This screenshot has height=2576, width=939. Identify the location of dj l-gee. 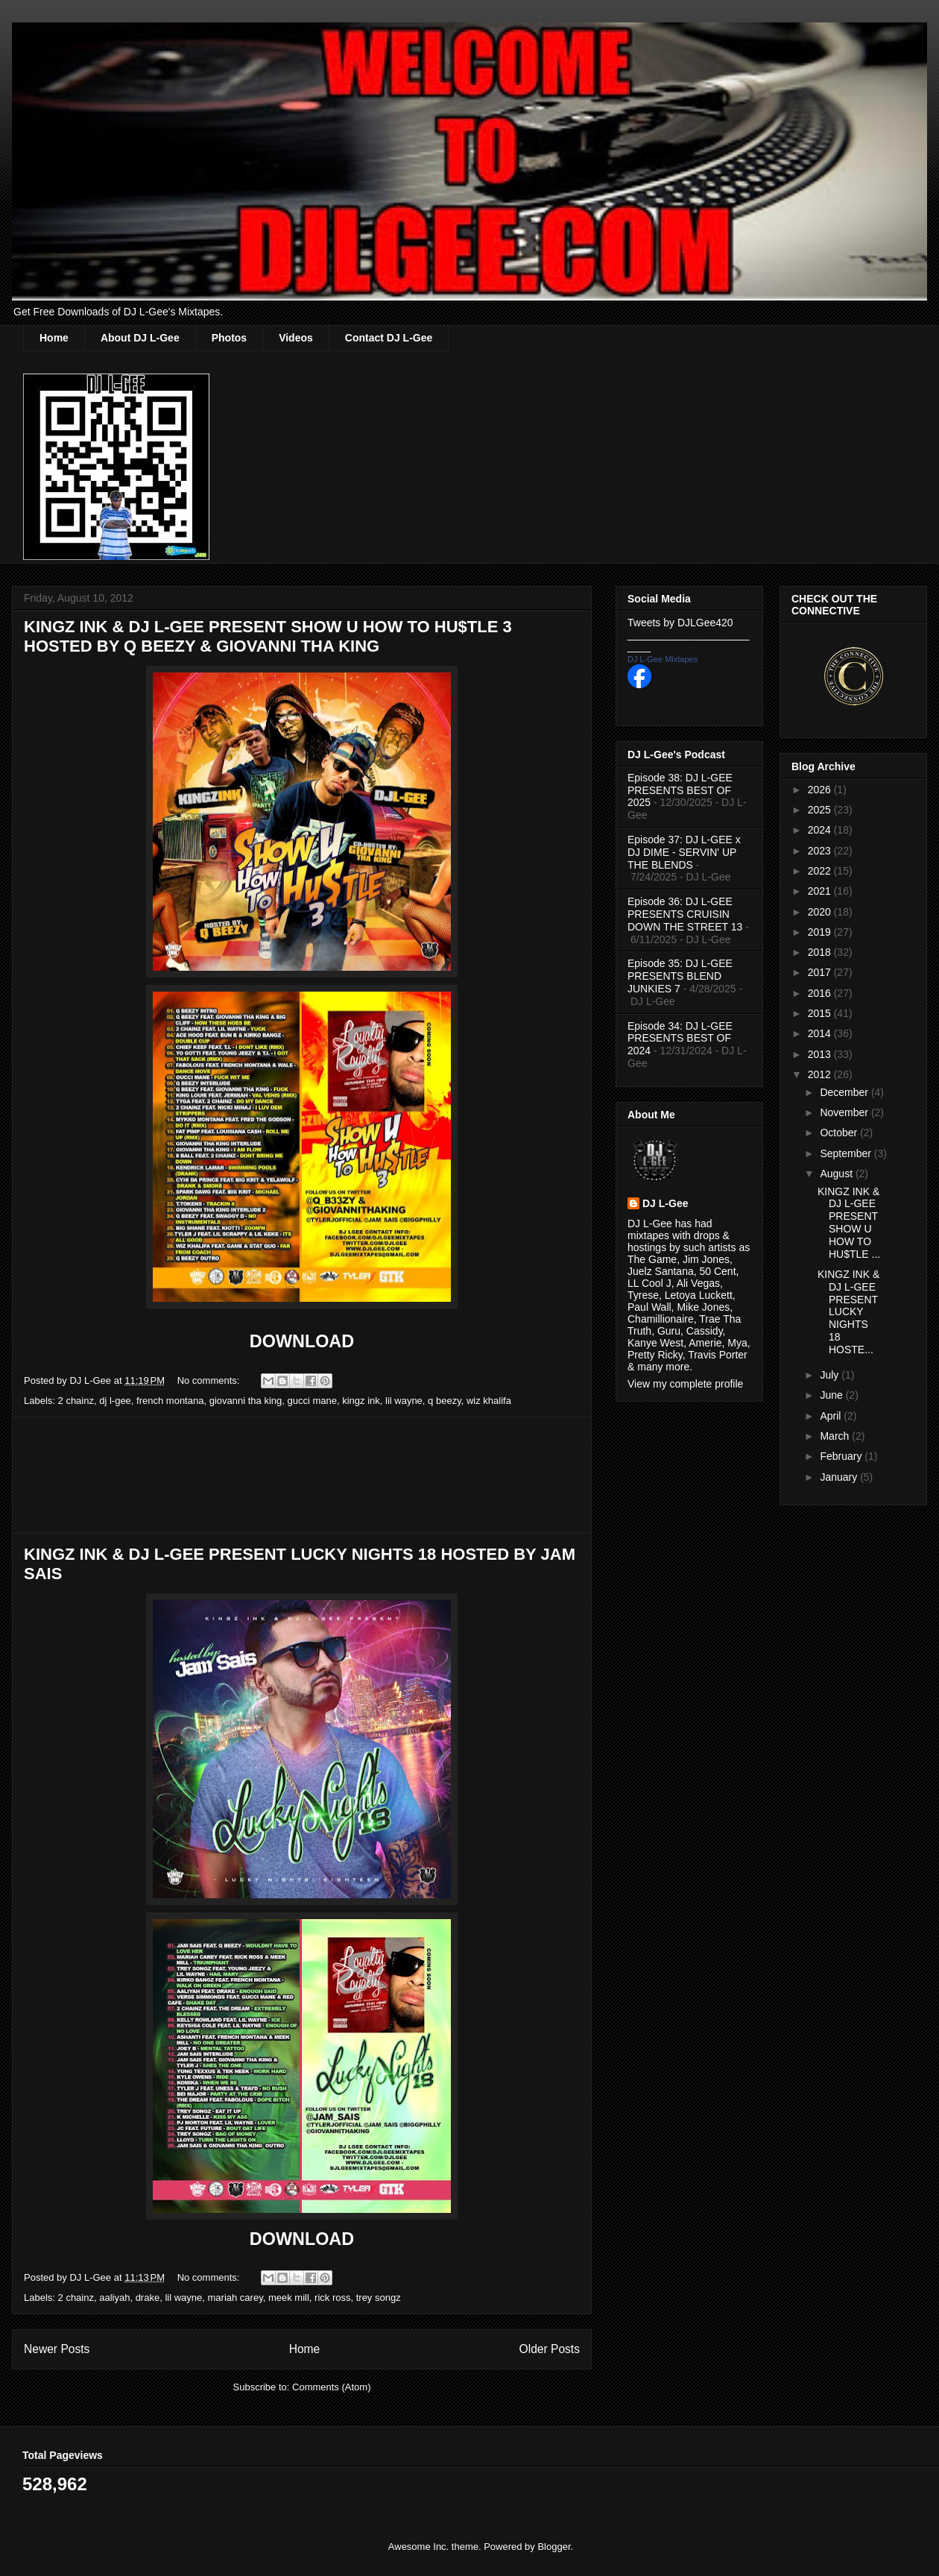
(115, 1400).